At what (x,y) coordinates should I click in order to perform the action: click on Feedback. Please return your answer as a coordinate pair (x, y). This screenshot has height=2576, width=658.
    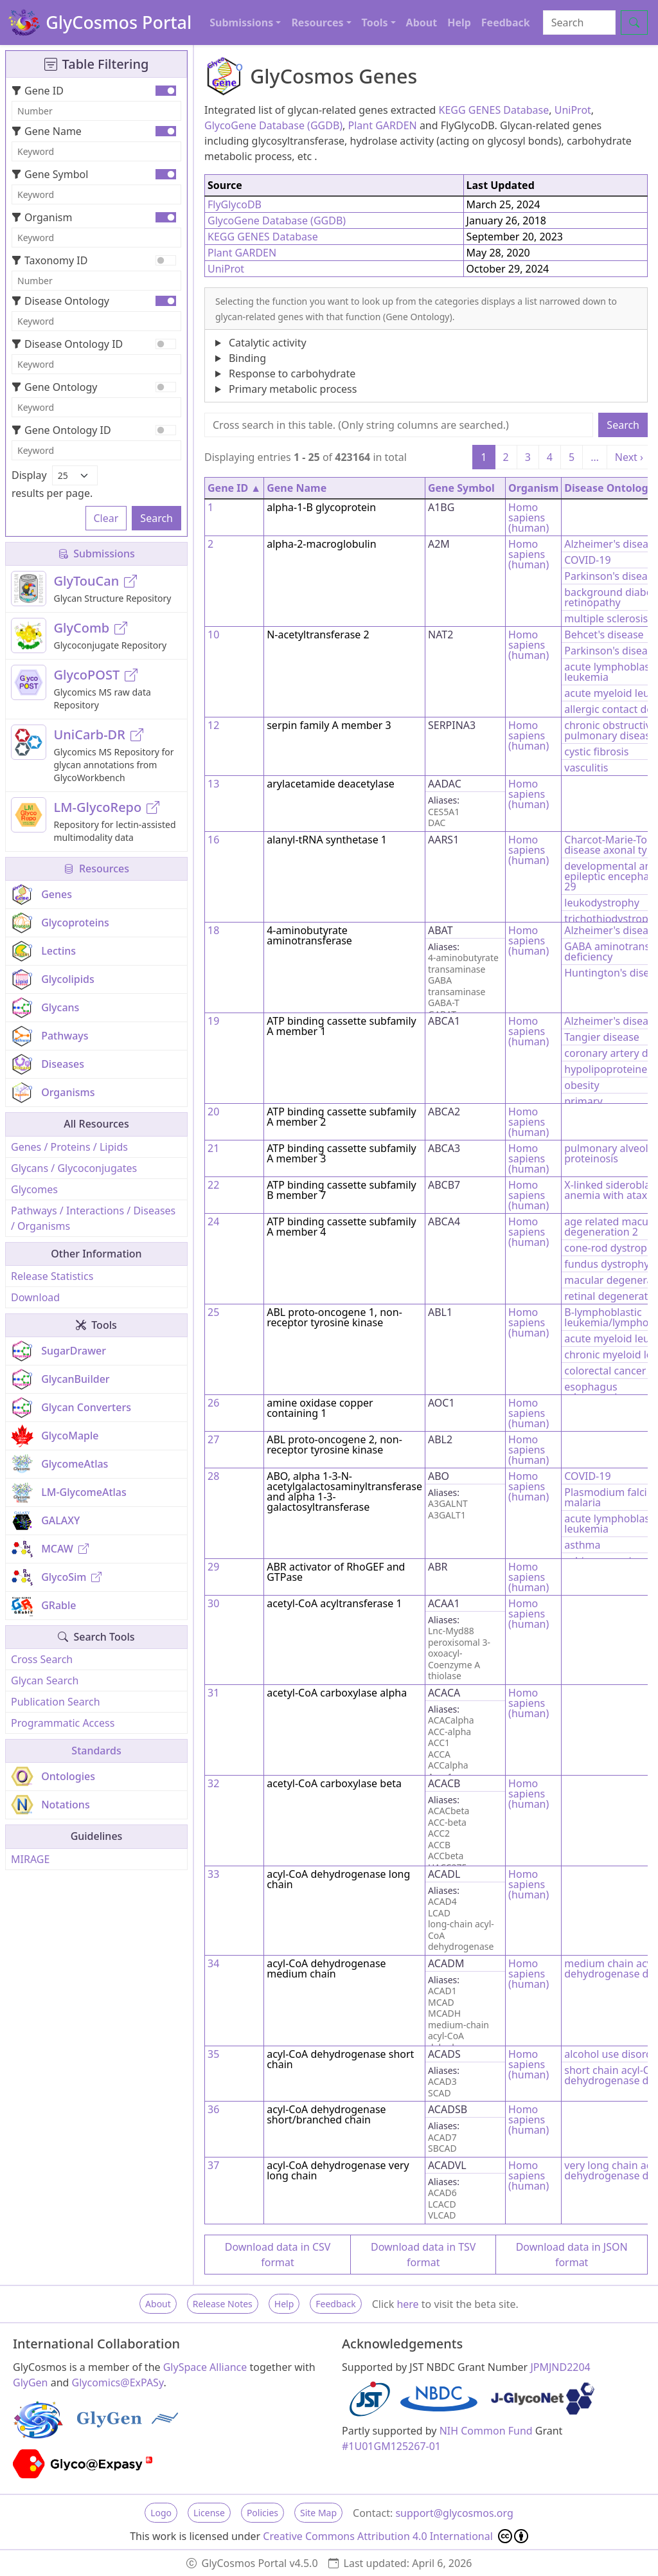
    Looking at the image, I should click on (505, 22).